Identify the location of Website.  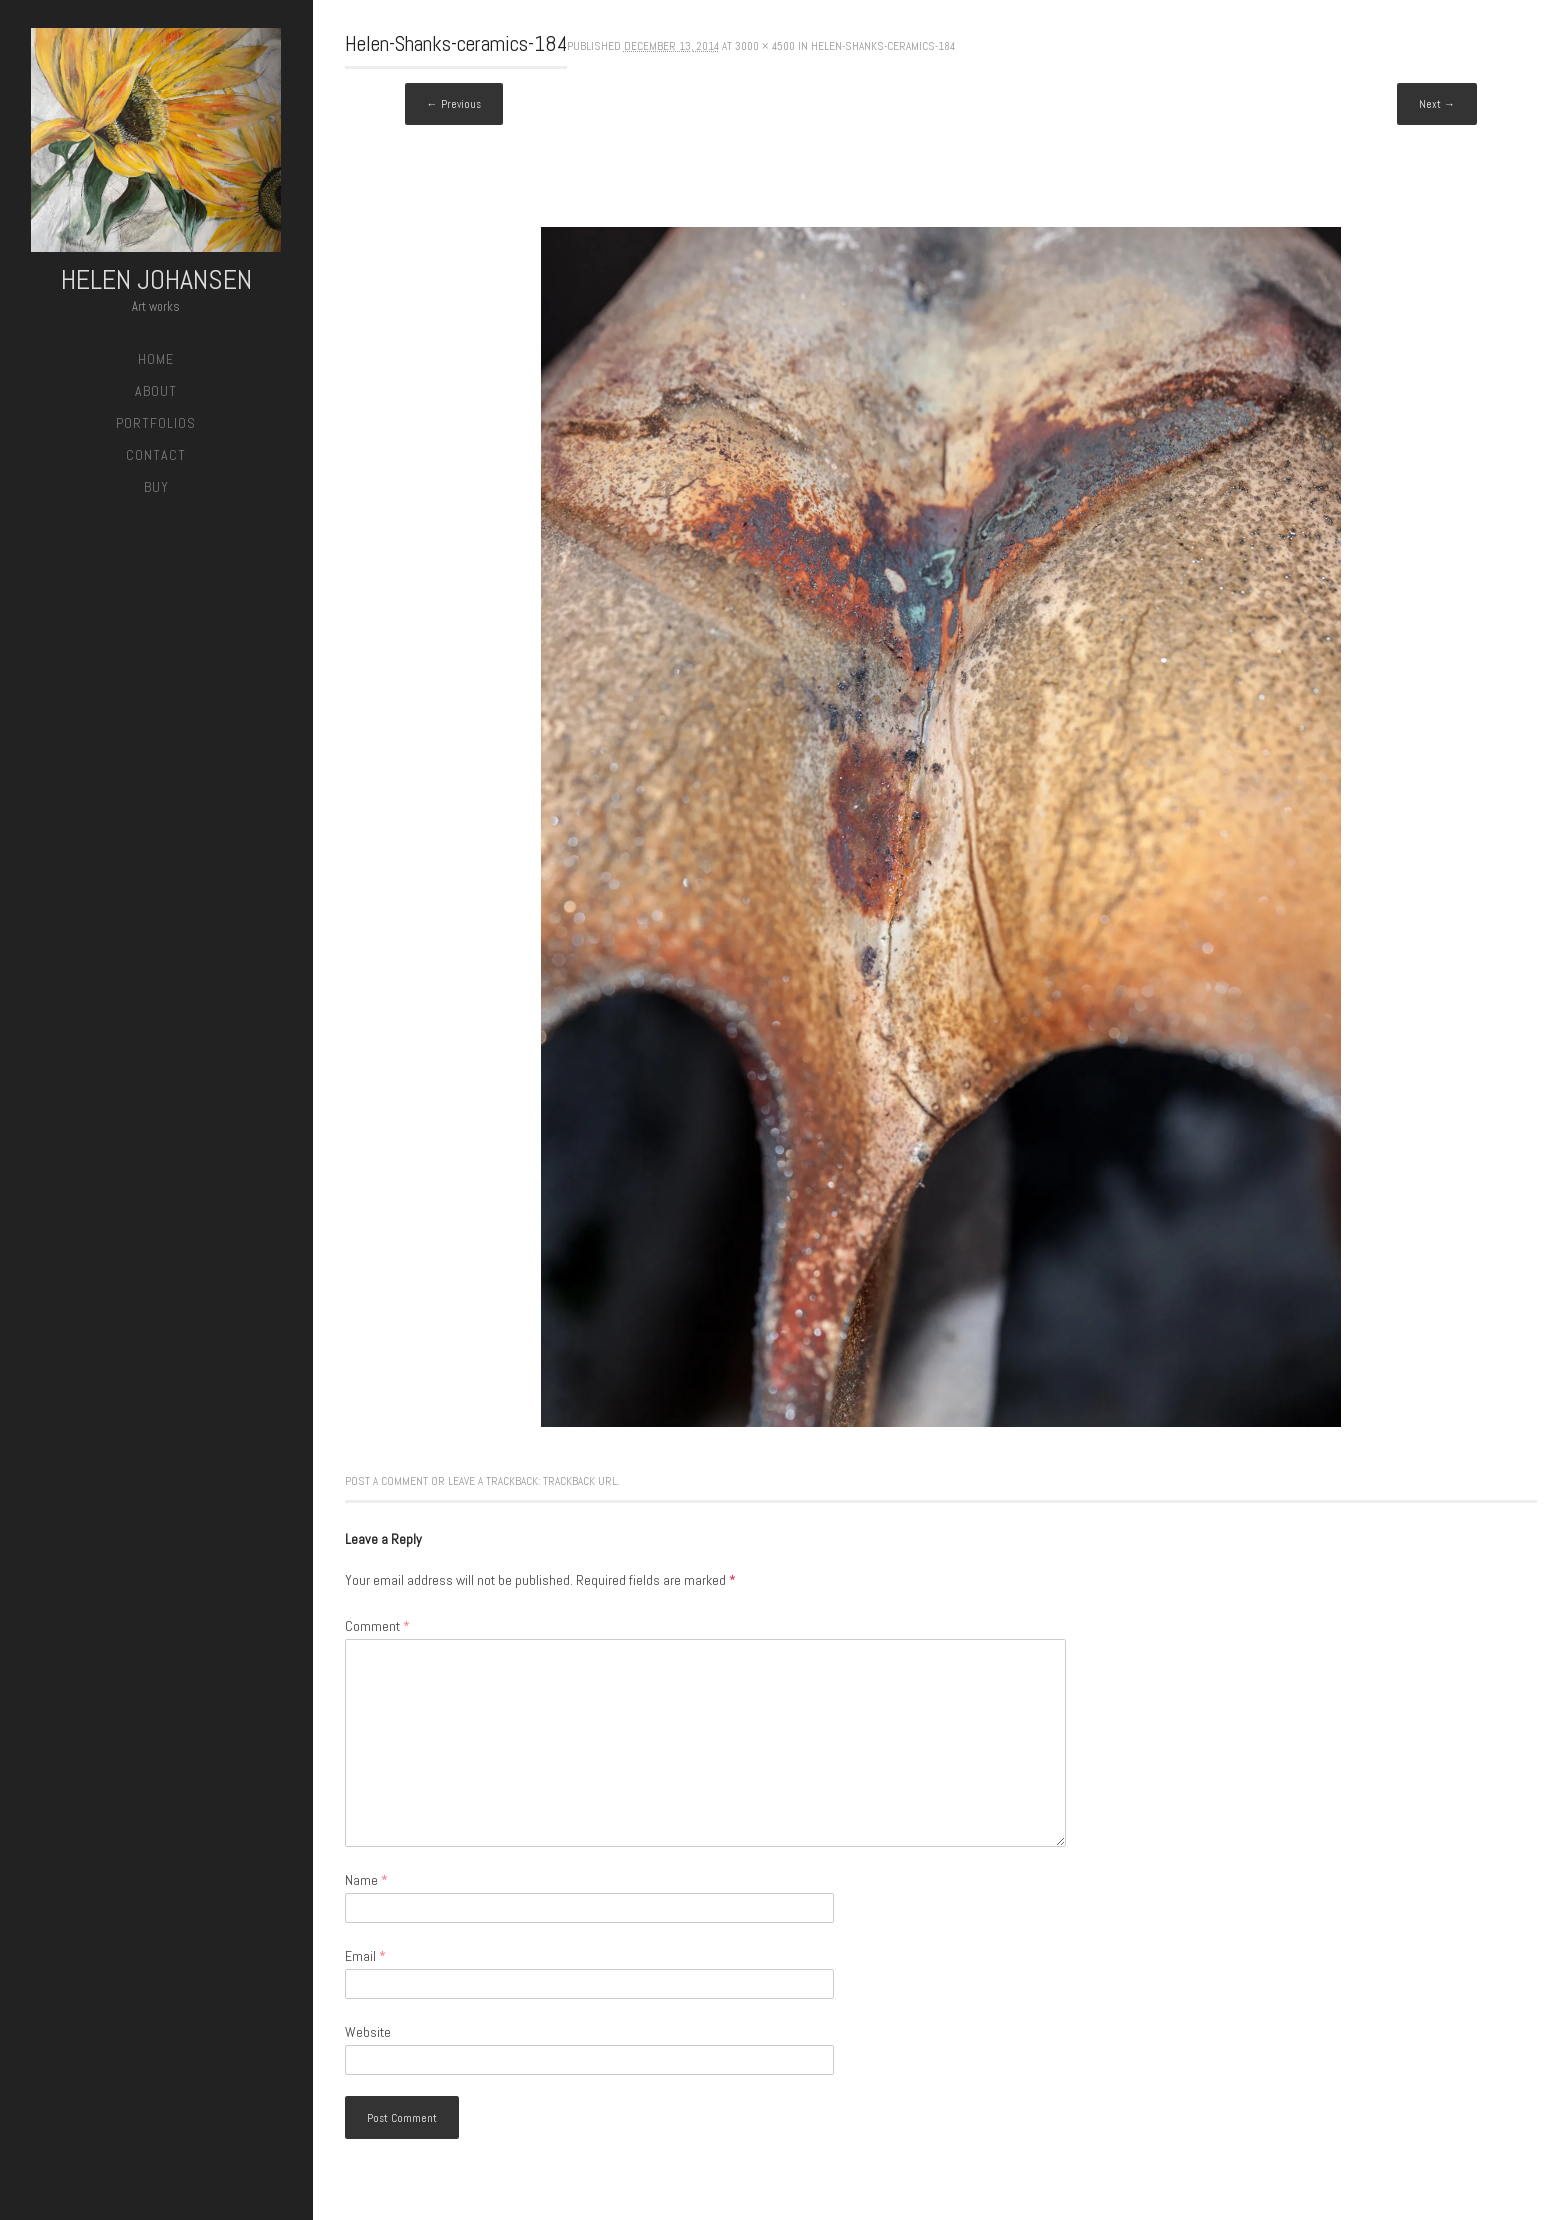
(368, 2032).